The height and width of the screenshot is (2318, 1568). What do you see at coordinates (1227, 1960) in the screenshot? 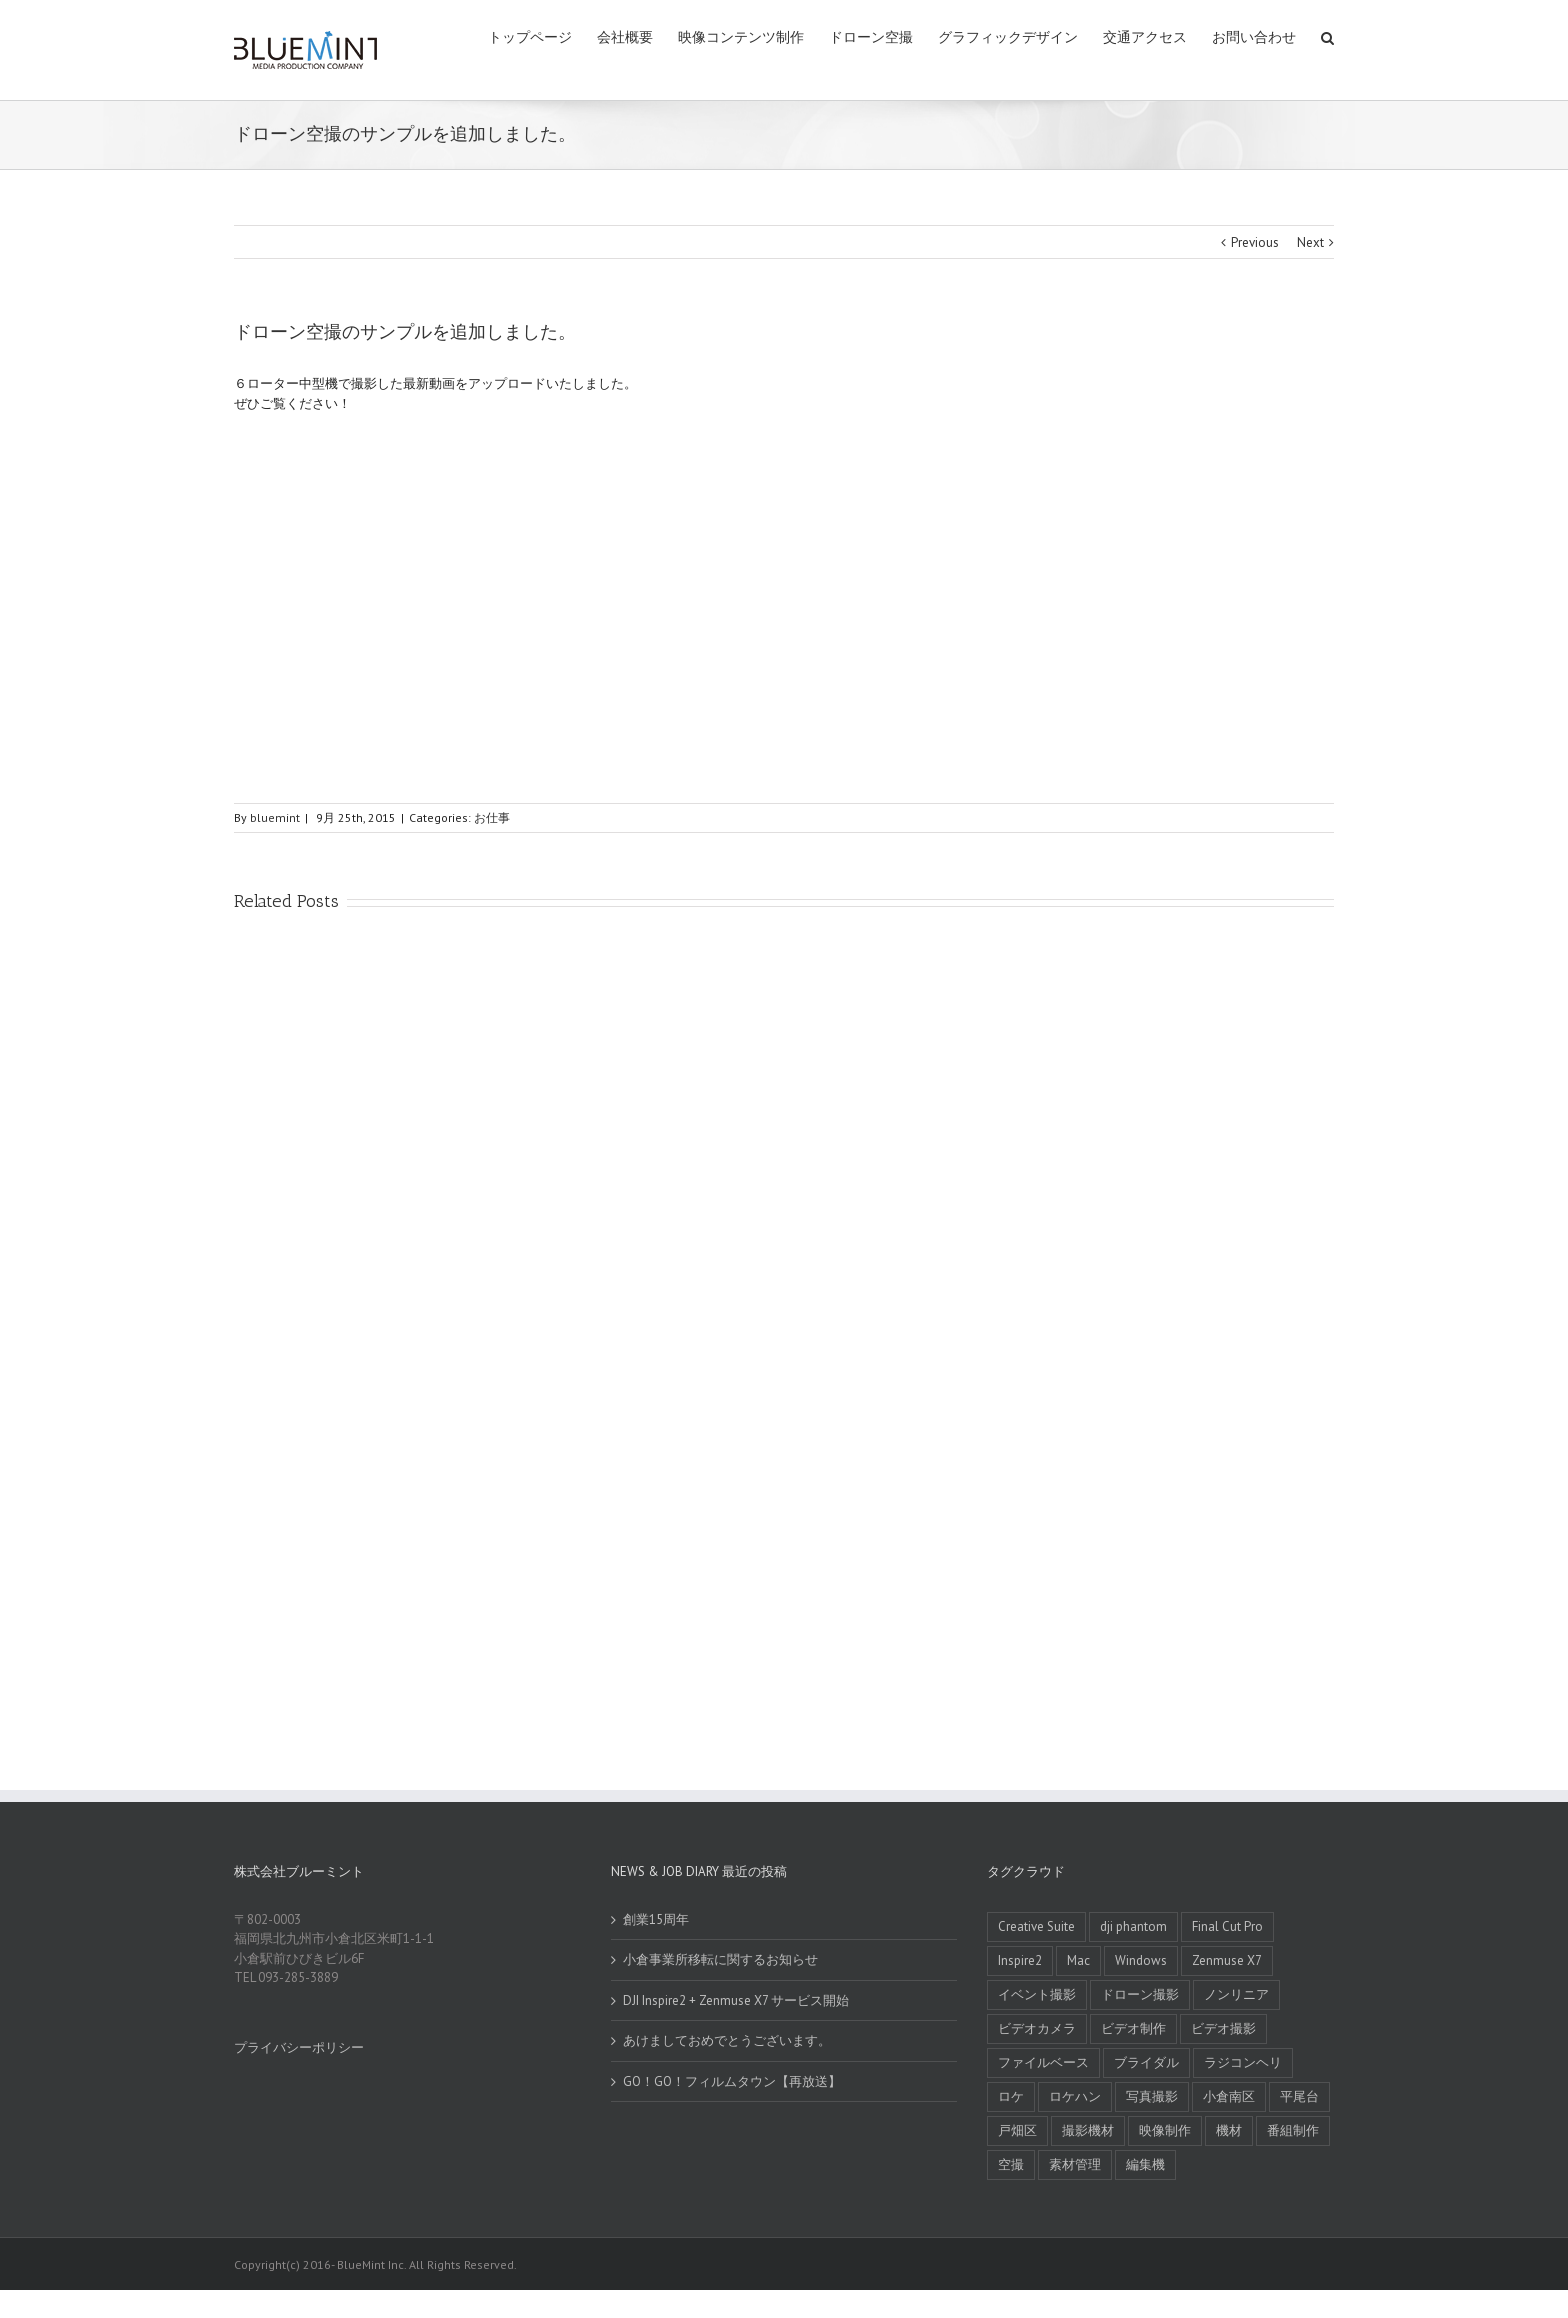
I see `Zenmuse X7 [Zenmuse X7 (1 item)]` at bounding box center [1227, 1960].